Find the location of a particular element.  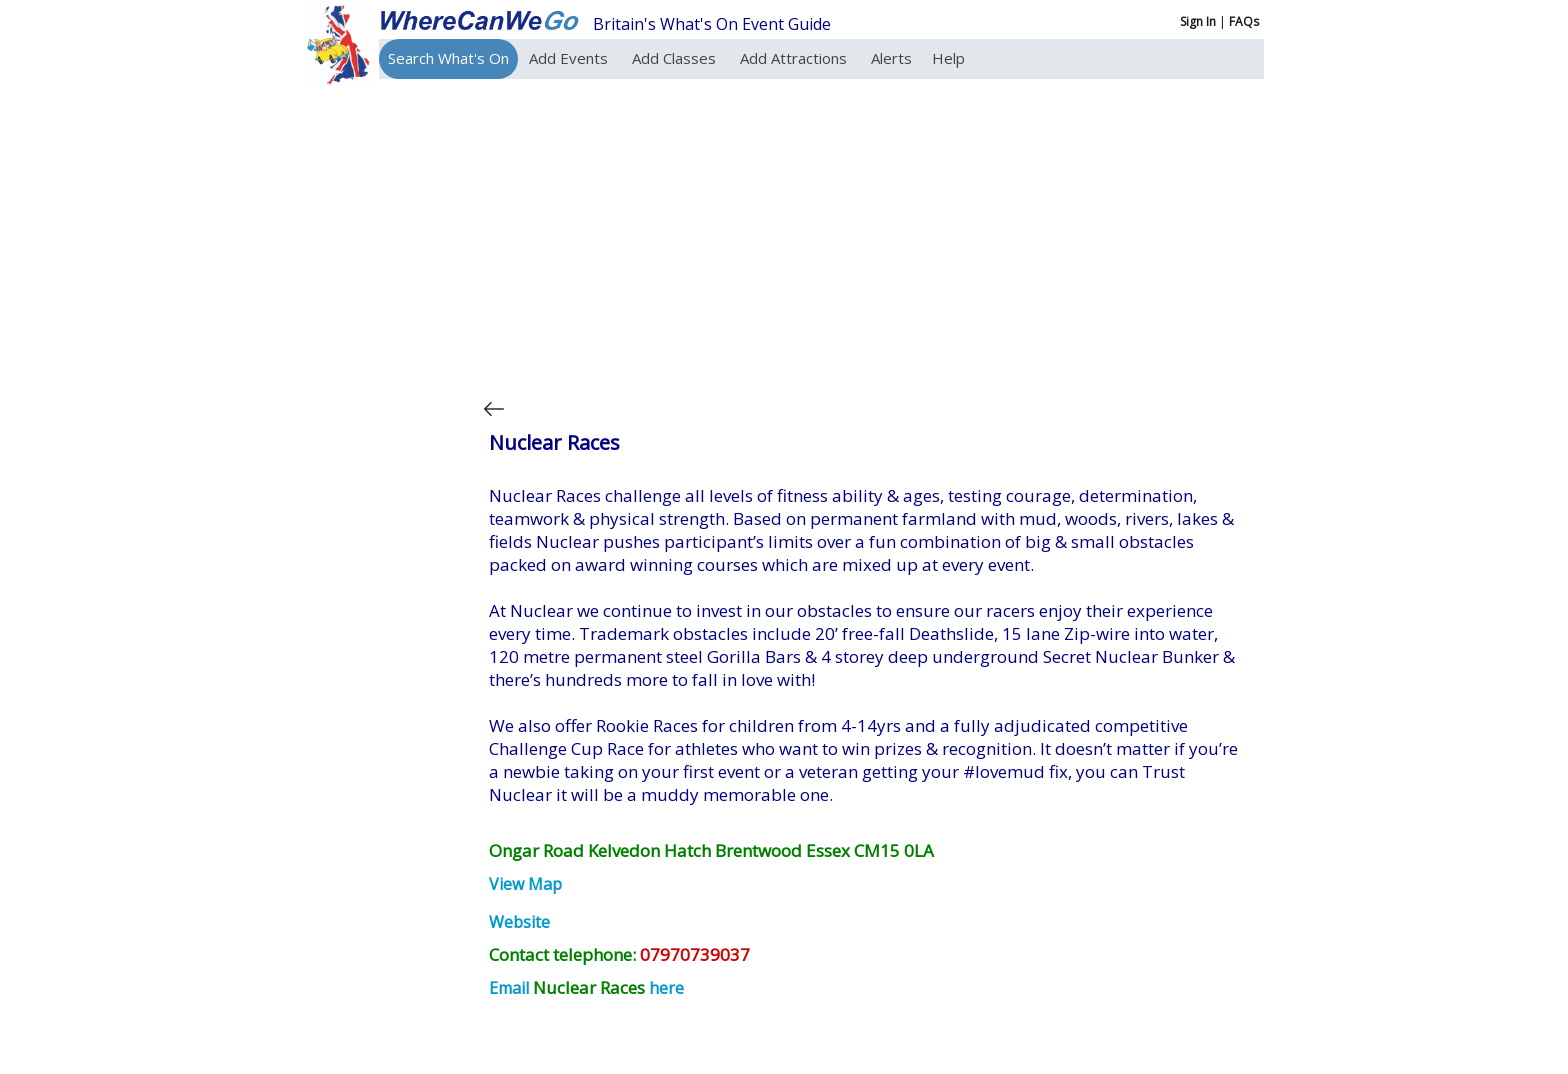

Add Attractions is located at coordinates (795, 58).